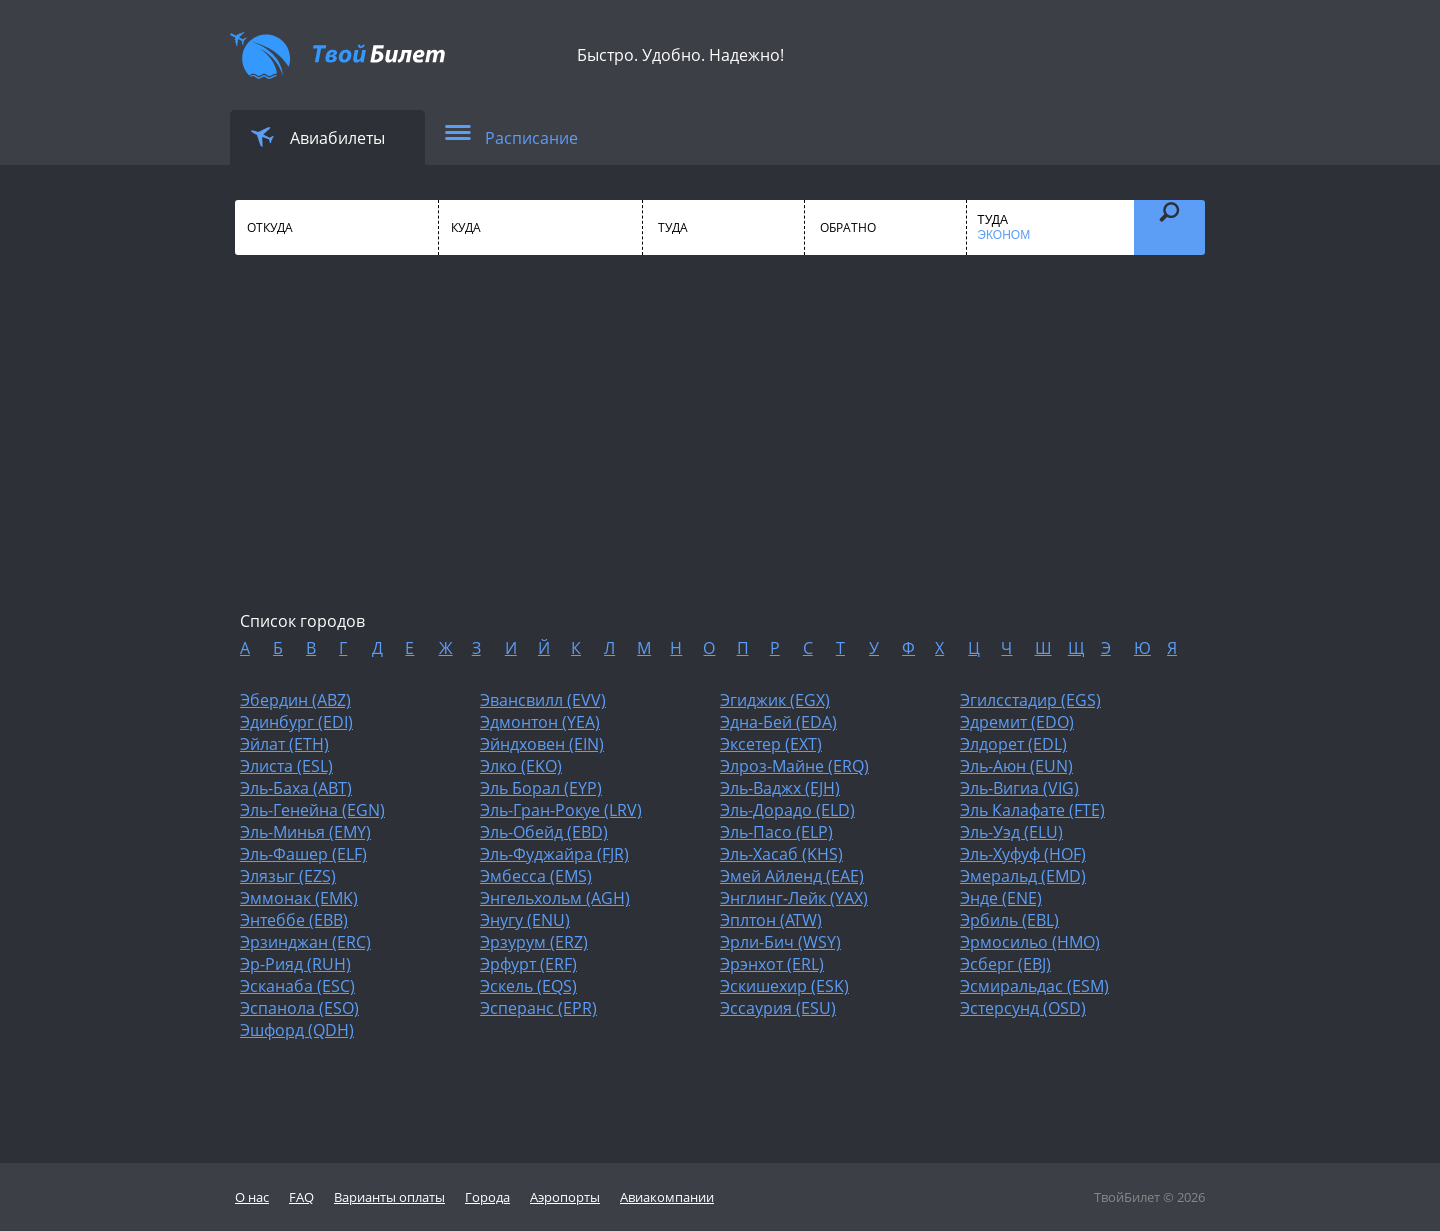 This screenshot has height=1231, width=1440. Describe the element at coordinates (297, 1030) in the screenshot. I see `Эшфорд (QDH)` at that location.